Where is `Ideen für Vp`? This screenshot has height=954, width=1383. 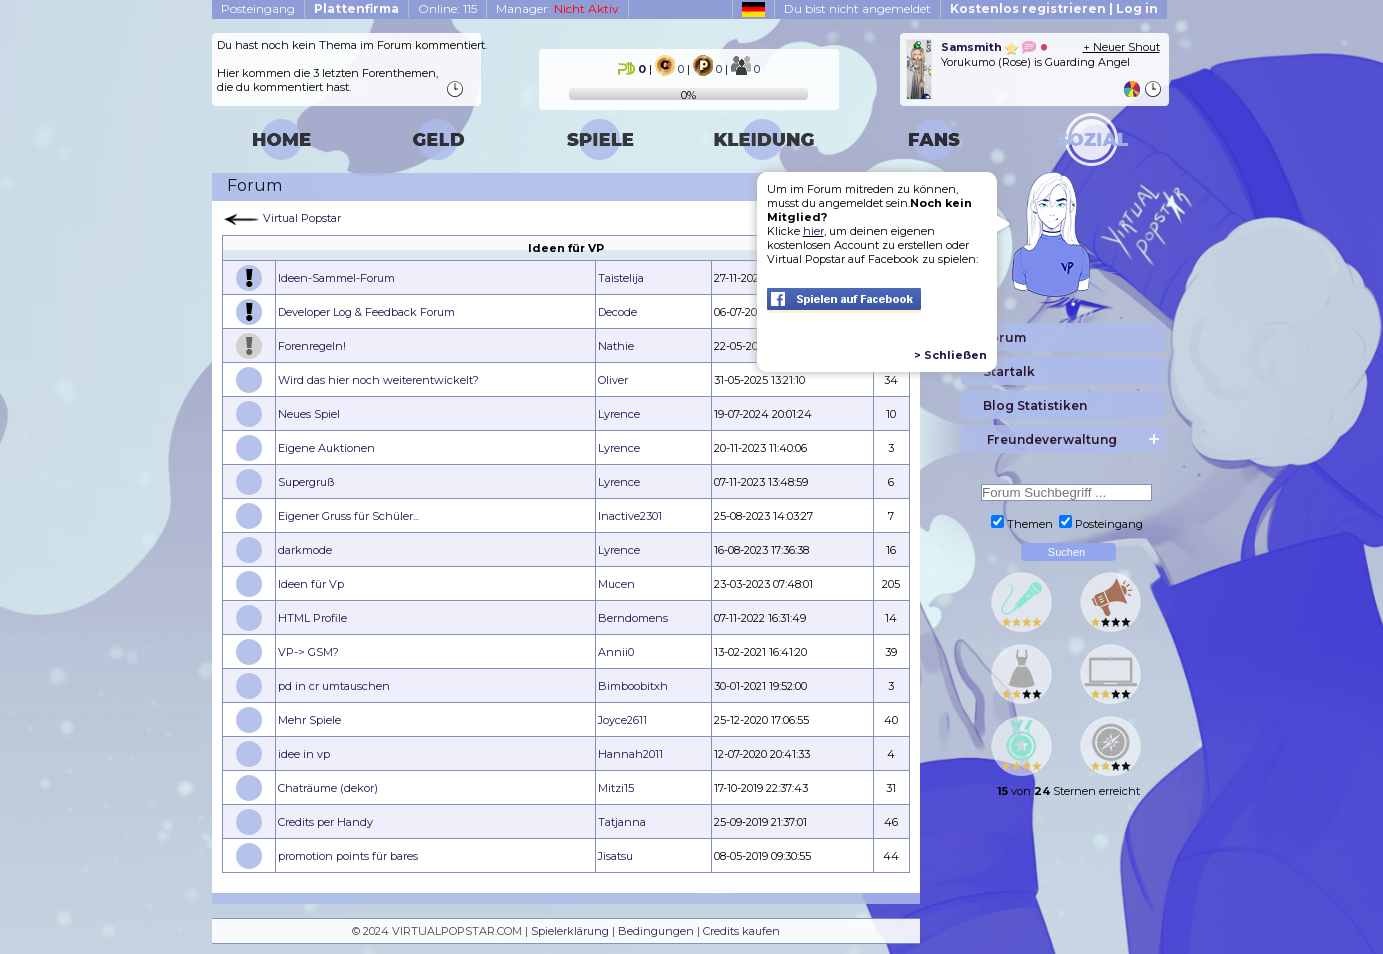 Ideen für Vp is located at coordinates (311, 584).